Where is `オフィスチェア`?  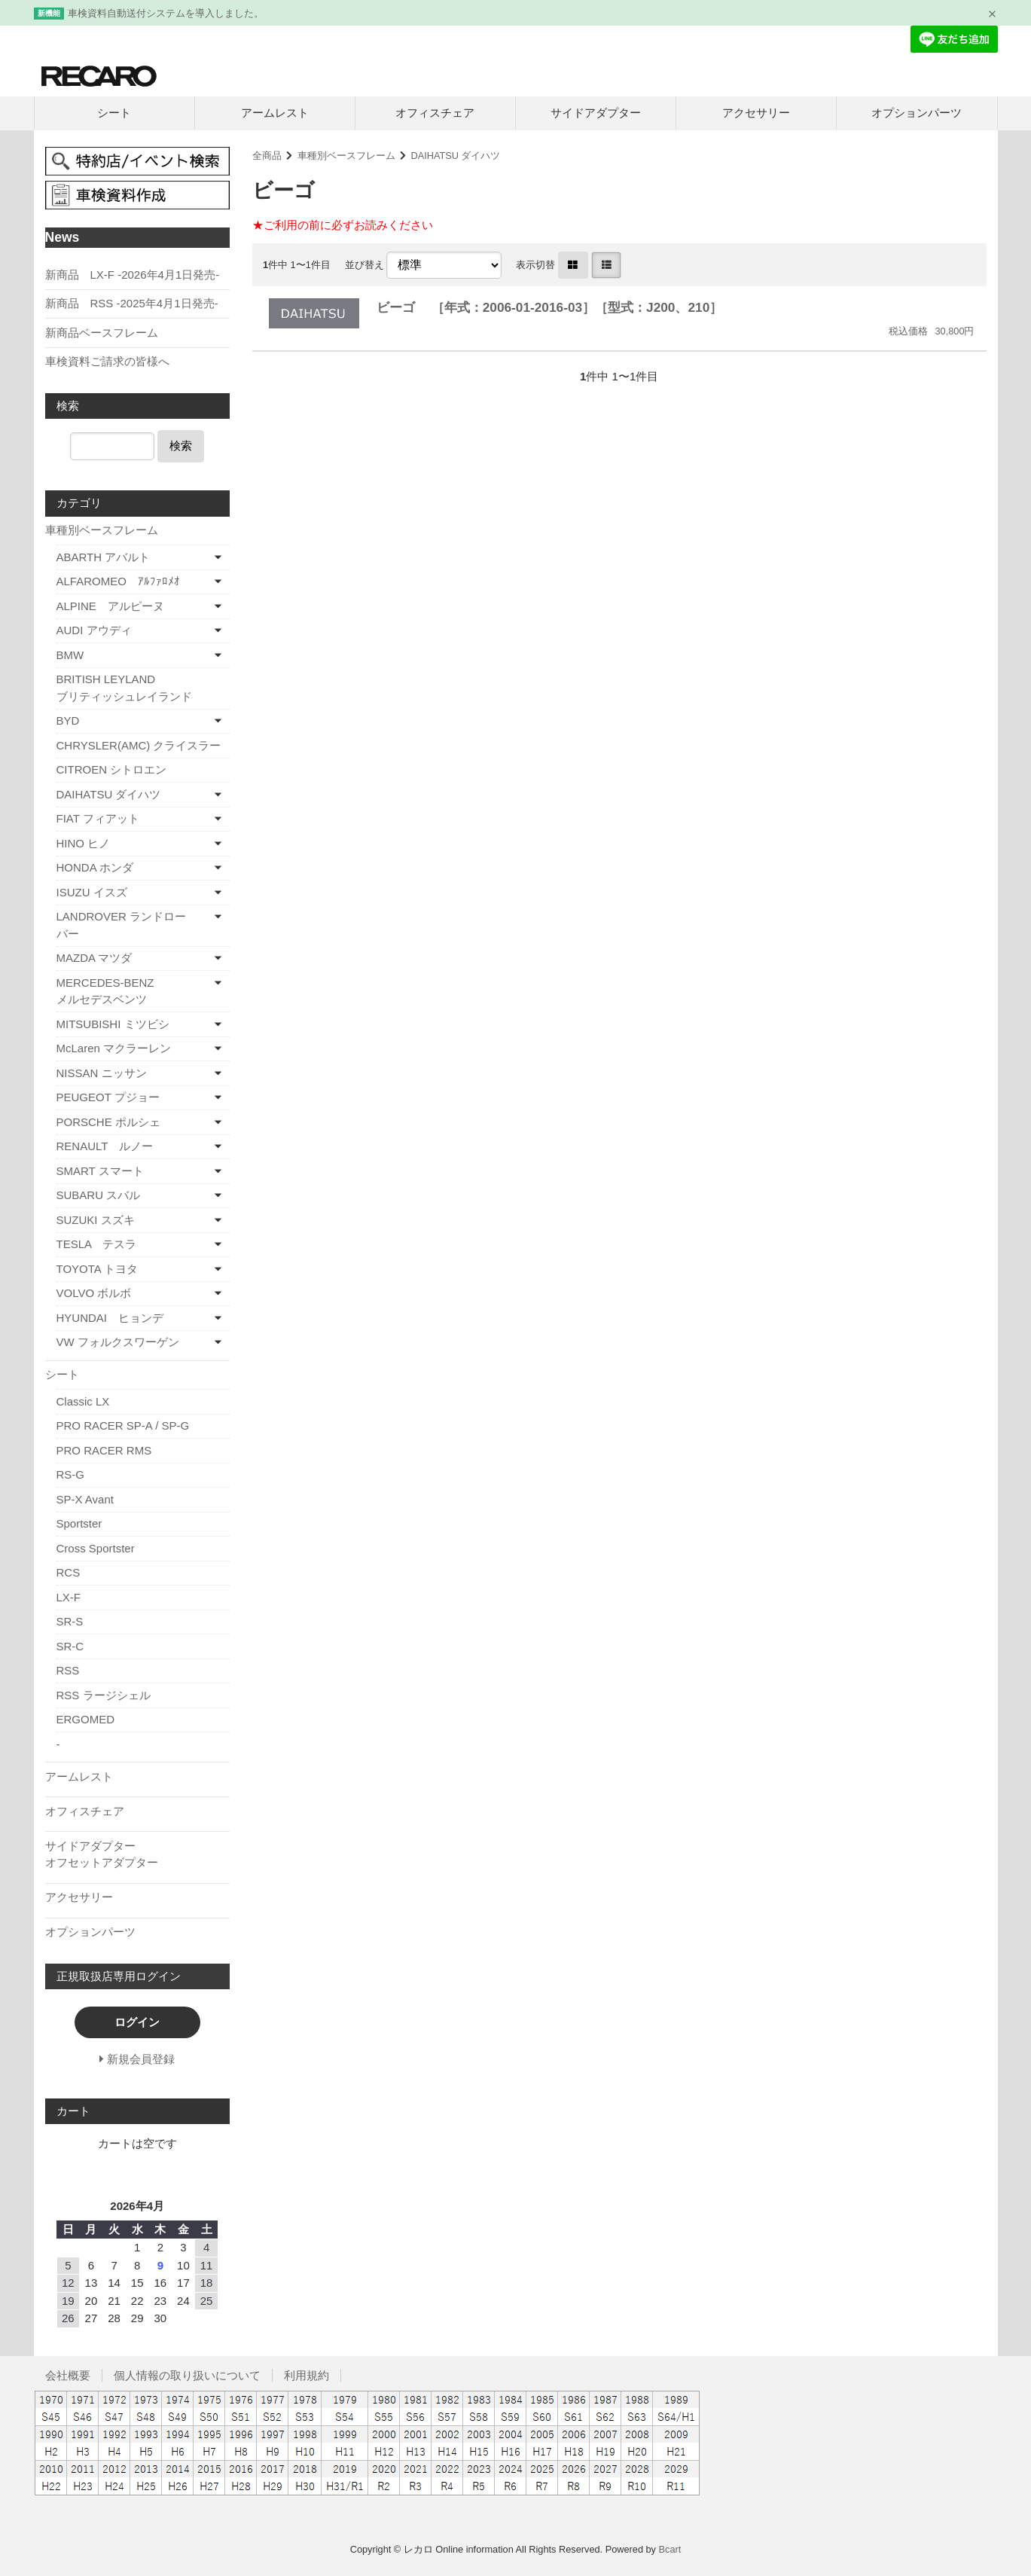
オフィスチェア is located at coordinates (434, 112).